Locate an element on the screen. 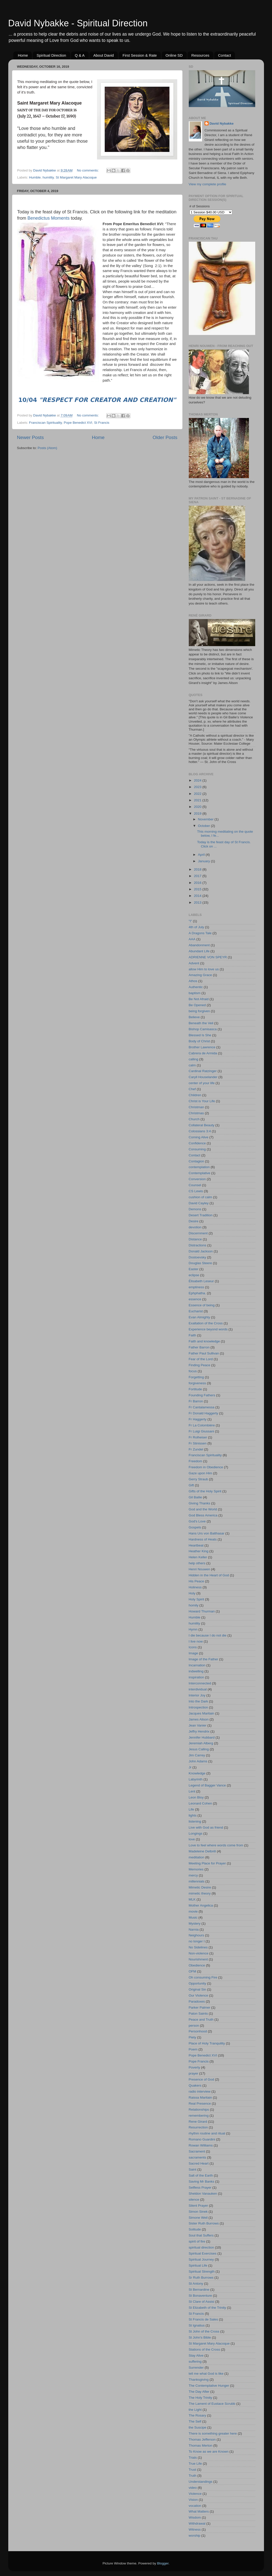 The height and width of the screenshot is (2576, 272). Pope Francis is located at coordinates (199, 2061).